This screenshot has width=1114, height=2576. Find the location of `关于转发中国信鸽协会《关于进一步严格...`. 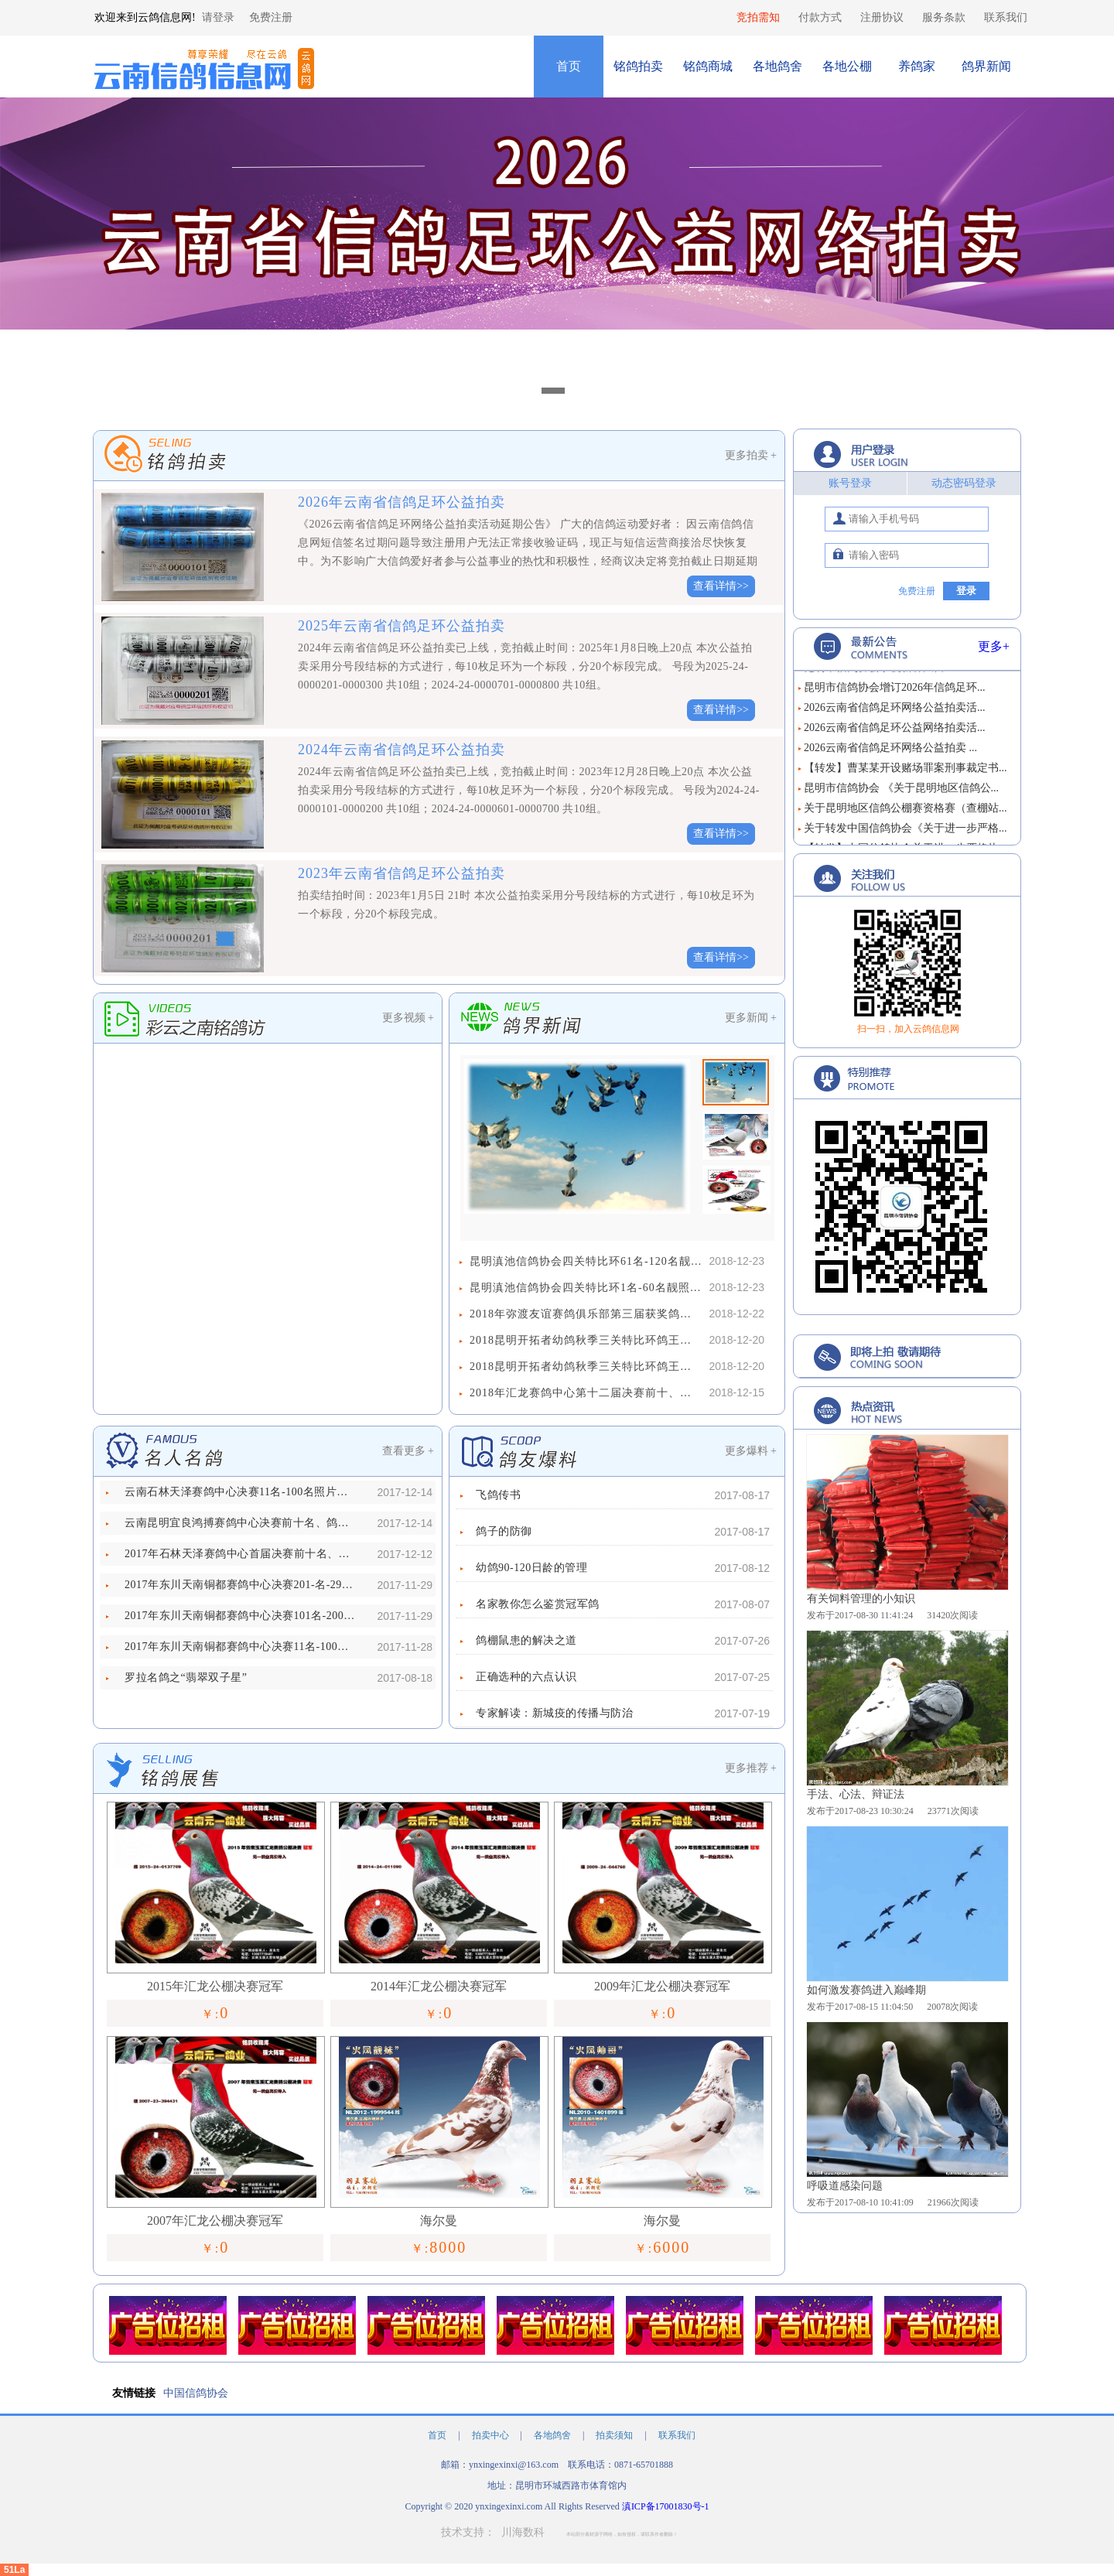

关于转发中国信鸽协会《关于进一步严格... is located at coordinates (905, 831).